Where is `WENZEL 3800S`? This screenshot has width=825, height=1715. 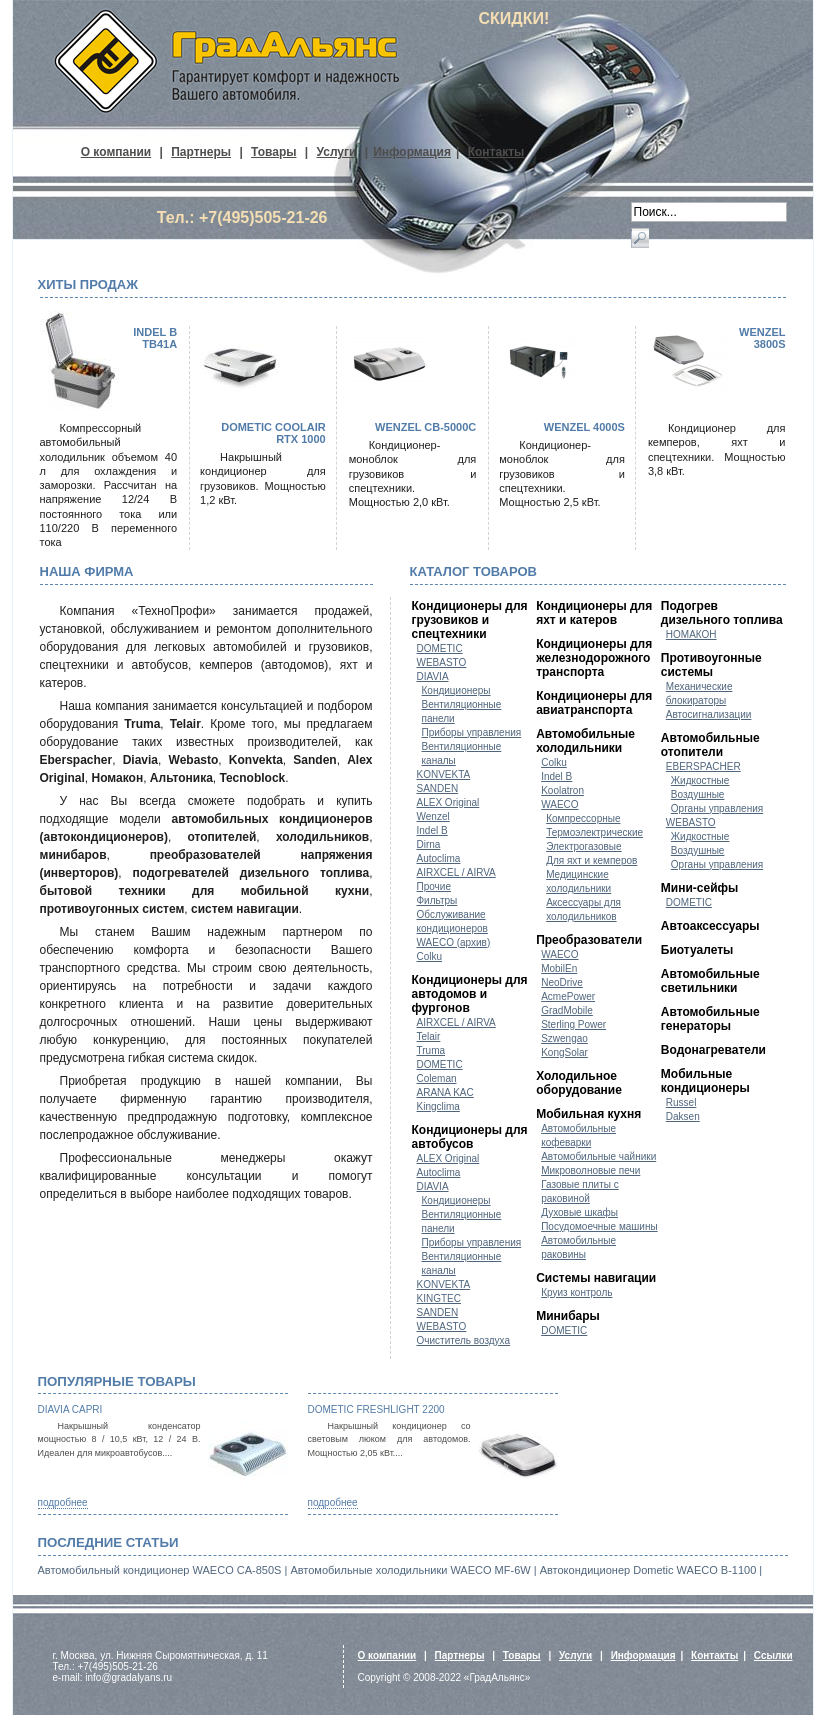 WENZEL 3800S is located at coordinates (762, 338).